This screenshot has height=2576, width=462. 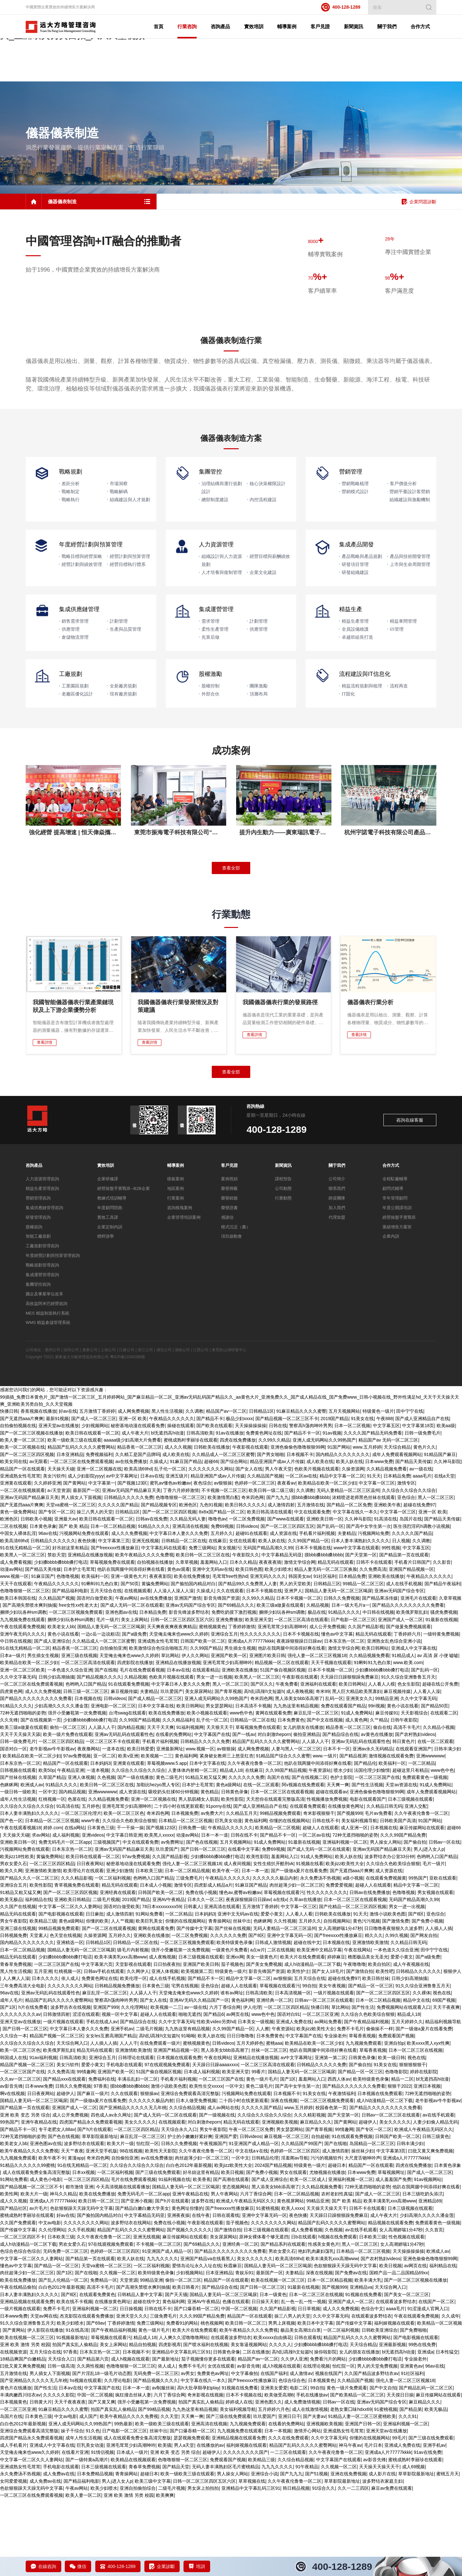 I want to click on 色噜噜狠狠一区二区三区, so click(x=180, y=1574).